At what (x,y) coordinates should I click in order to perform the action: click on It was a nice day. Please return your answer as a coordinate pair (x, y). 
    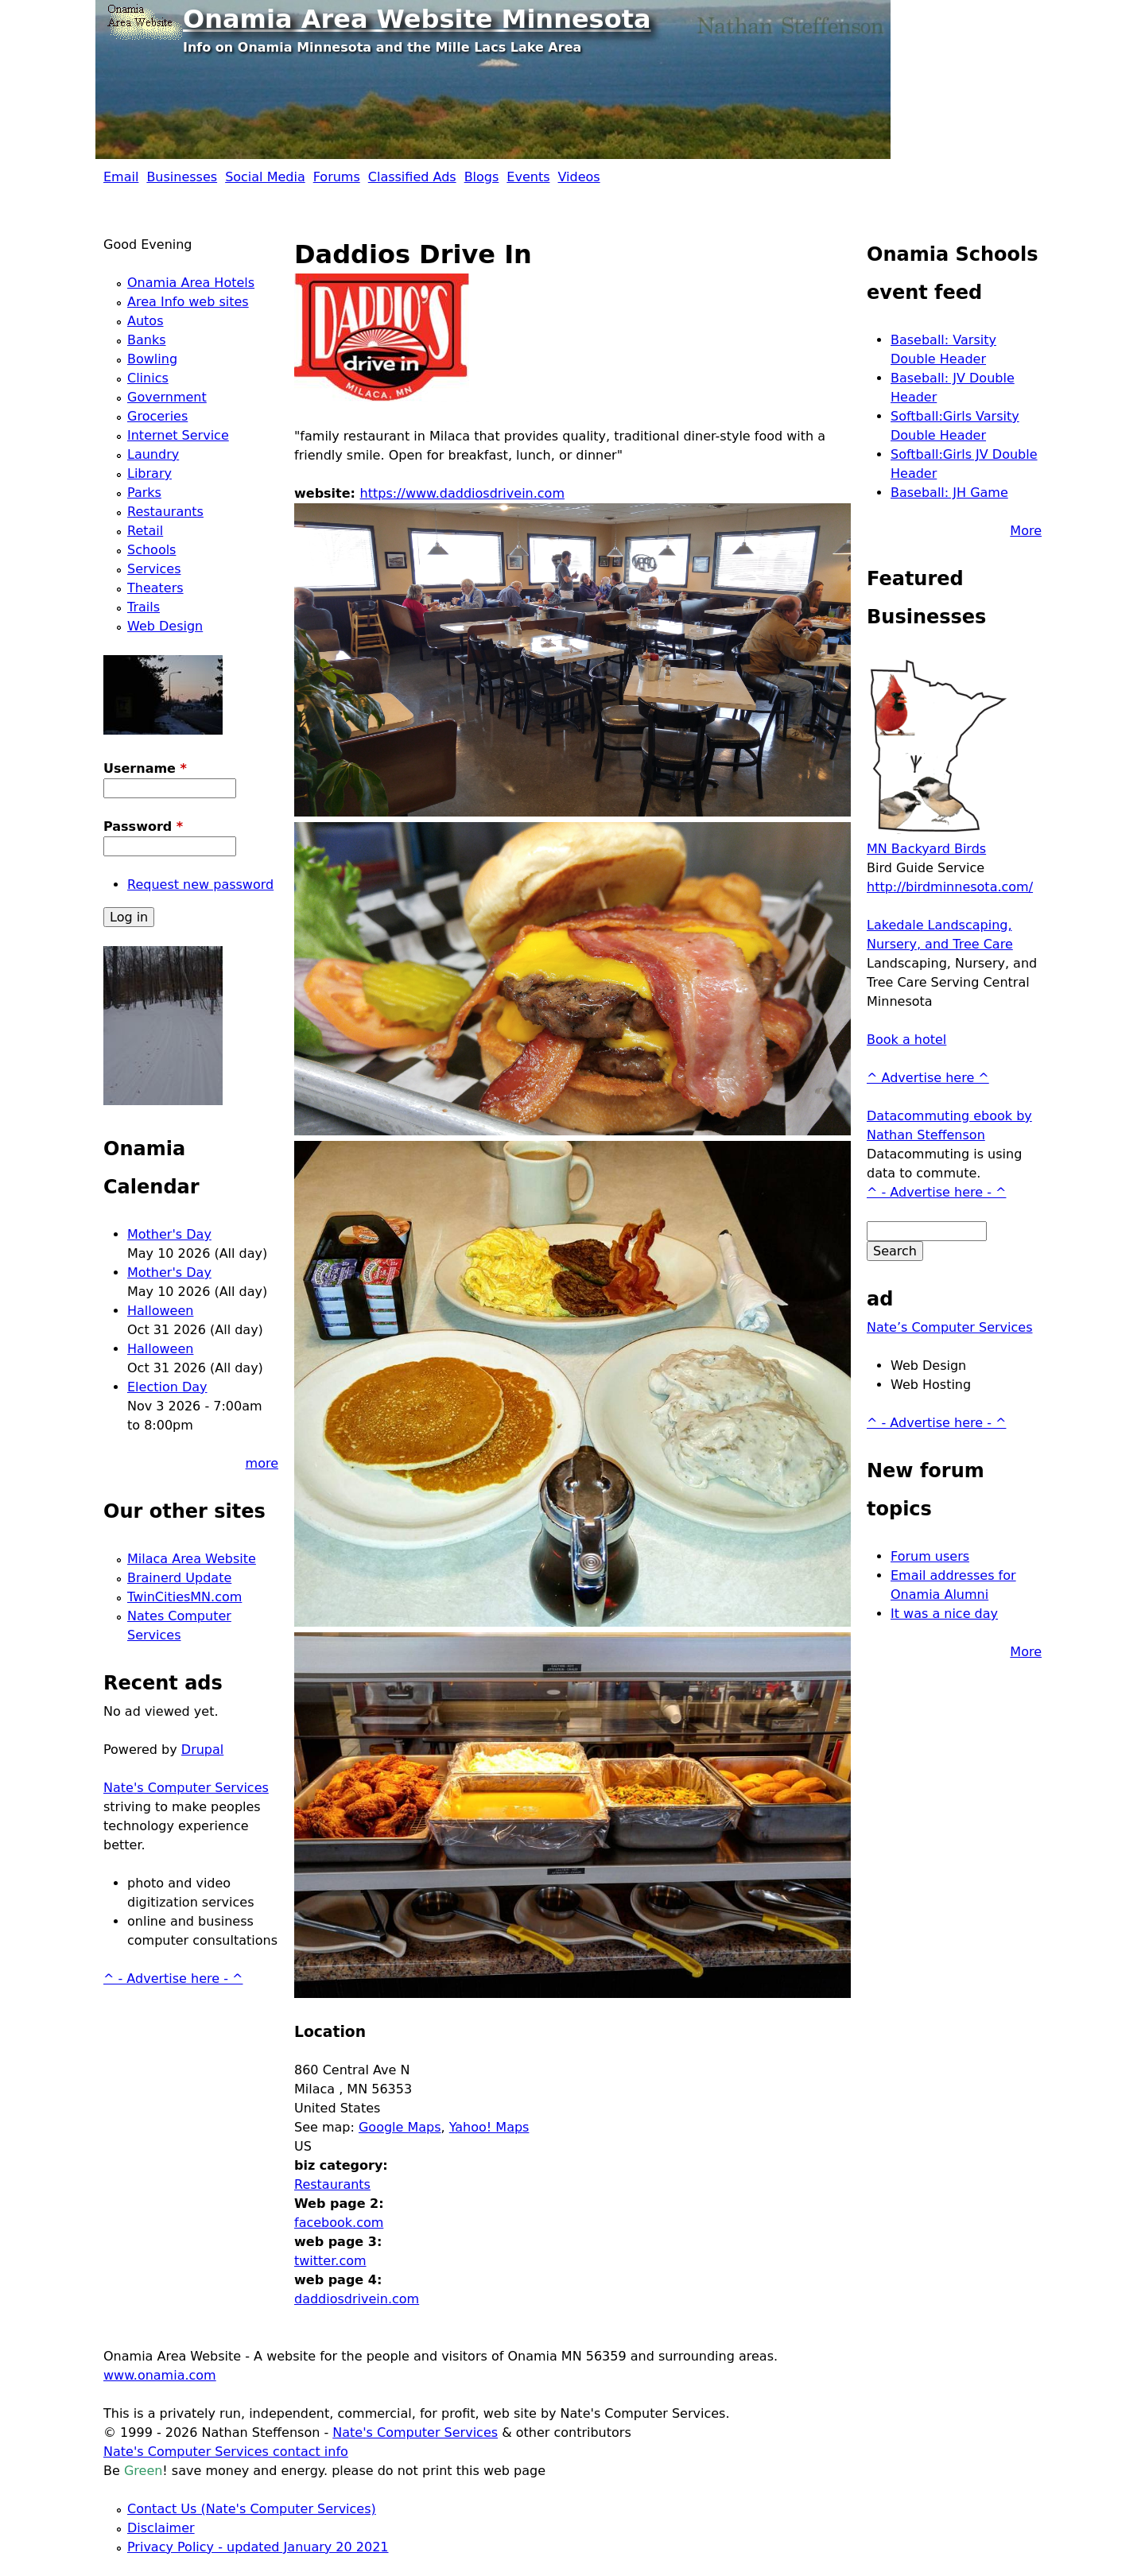
    Looking at the image, I should click on (944, 1613).